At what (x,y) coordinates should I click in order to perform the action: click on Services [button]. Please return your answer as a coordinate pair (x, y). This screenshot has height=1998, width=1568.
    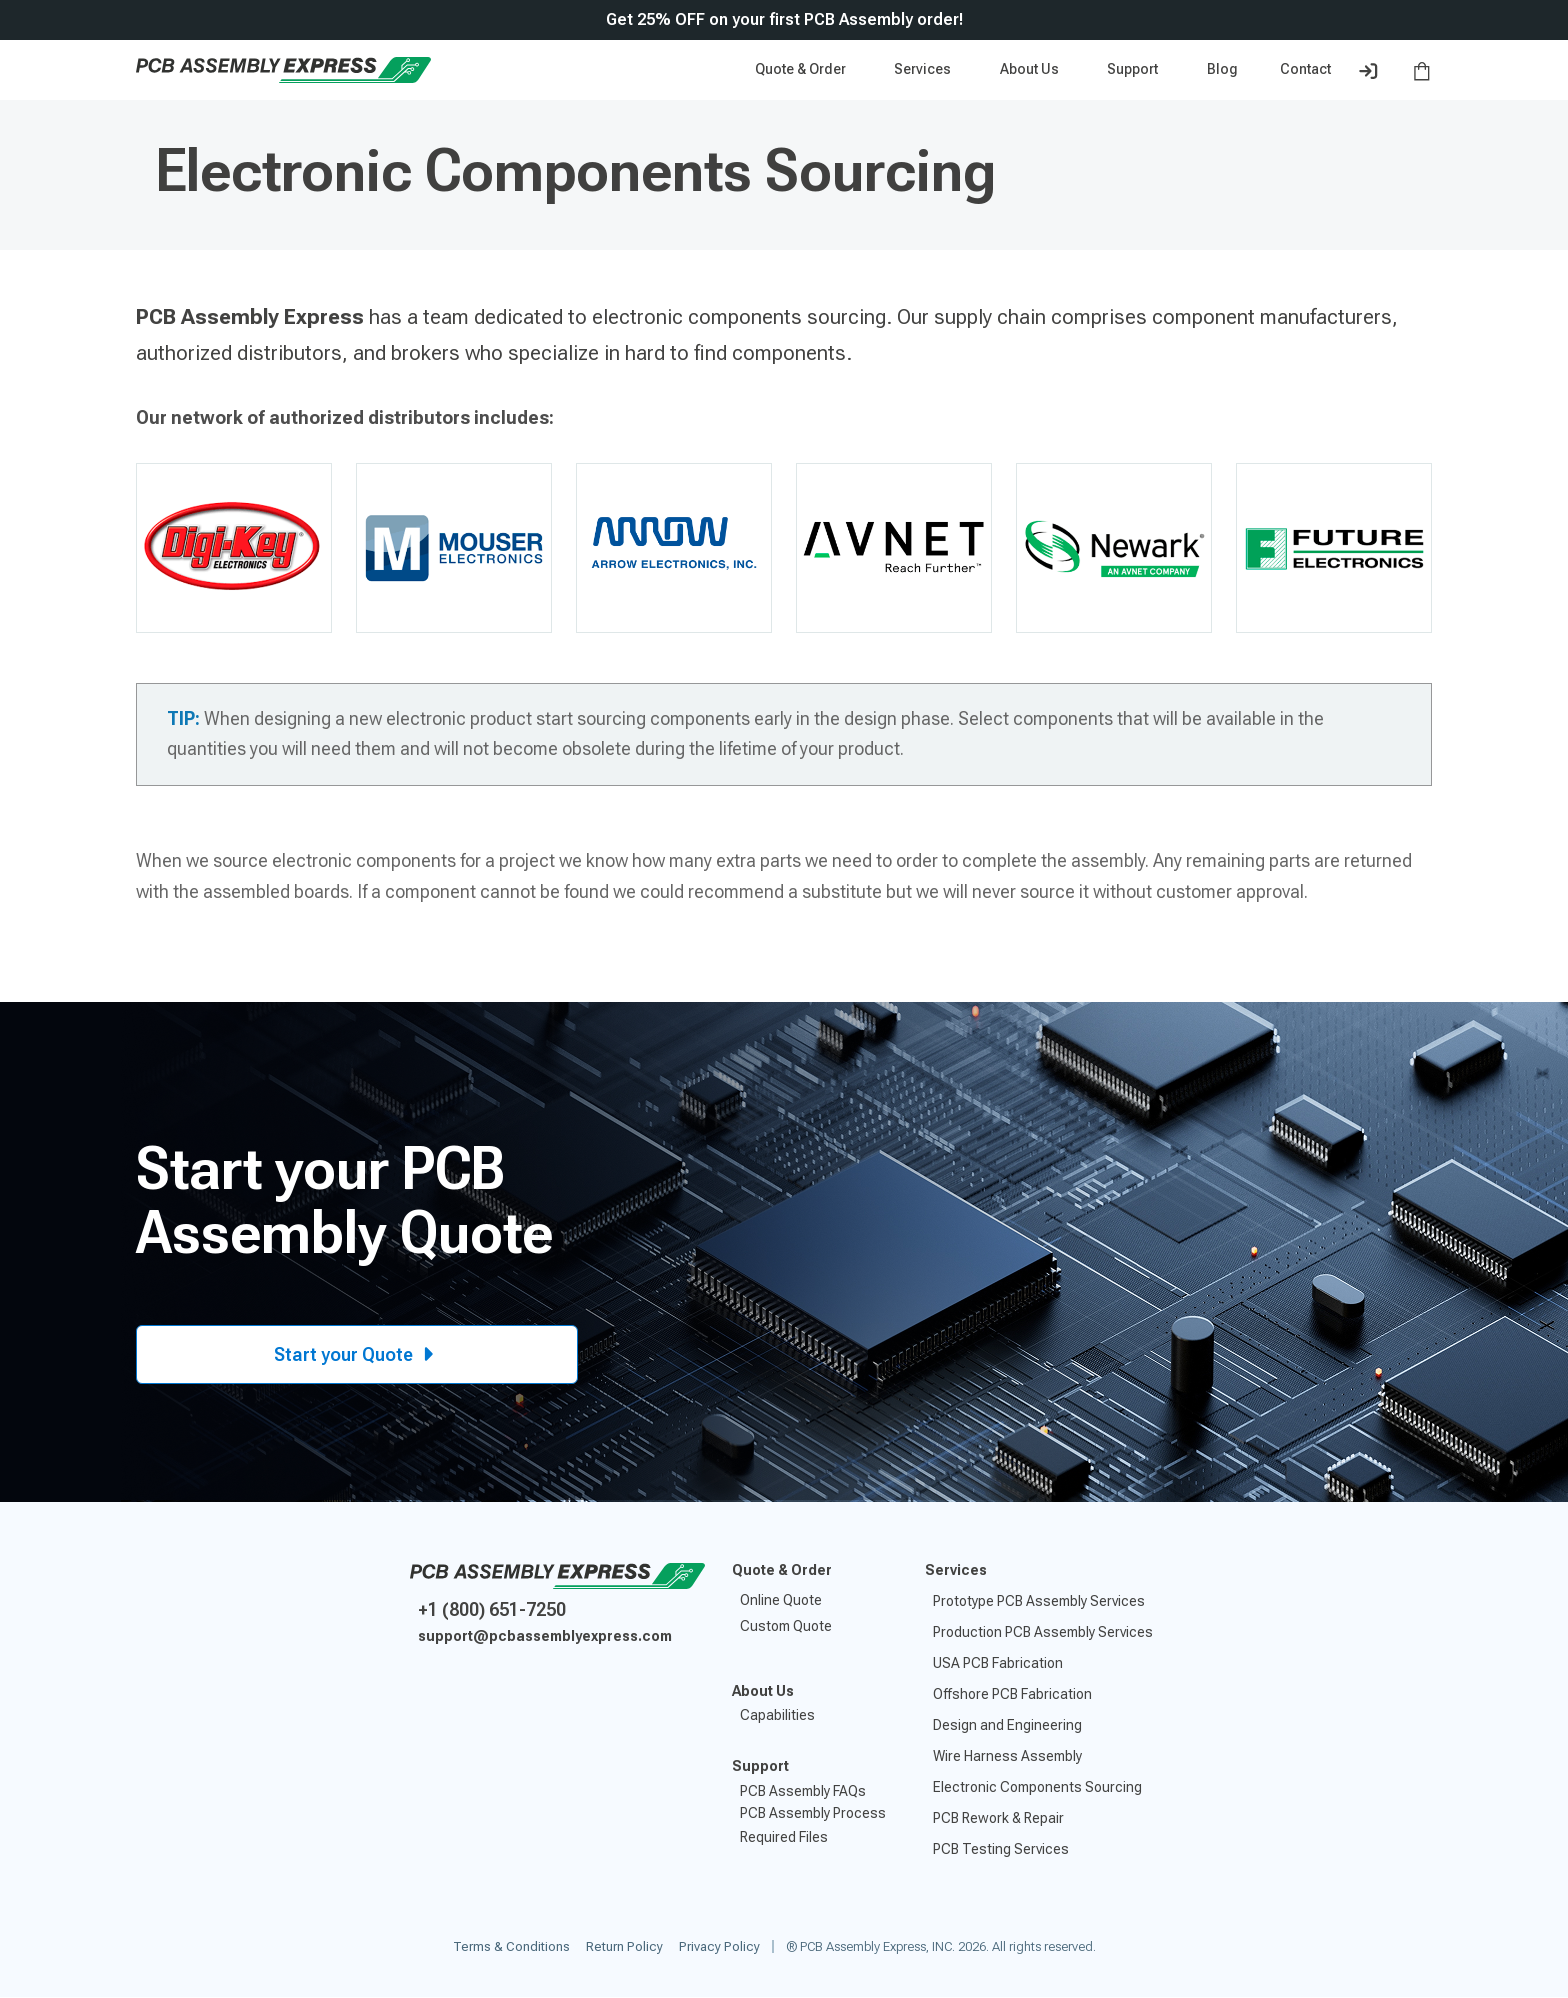
    Looking at the image, I should click on (924, 69).